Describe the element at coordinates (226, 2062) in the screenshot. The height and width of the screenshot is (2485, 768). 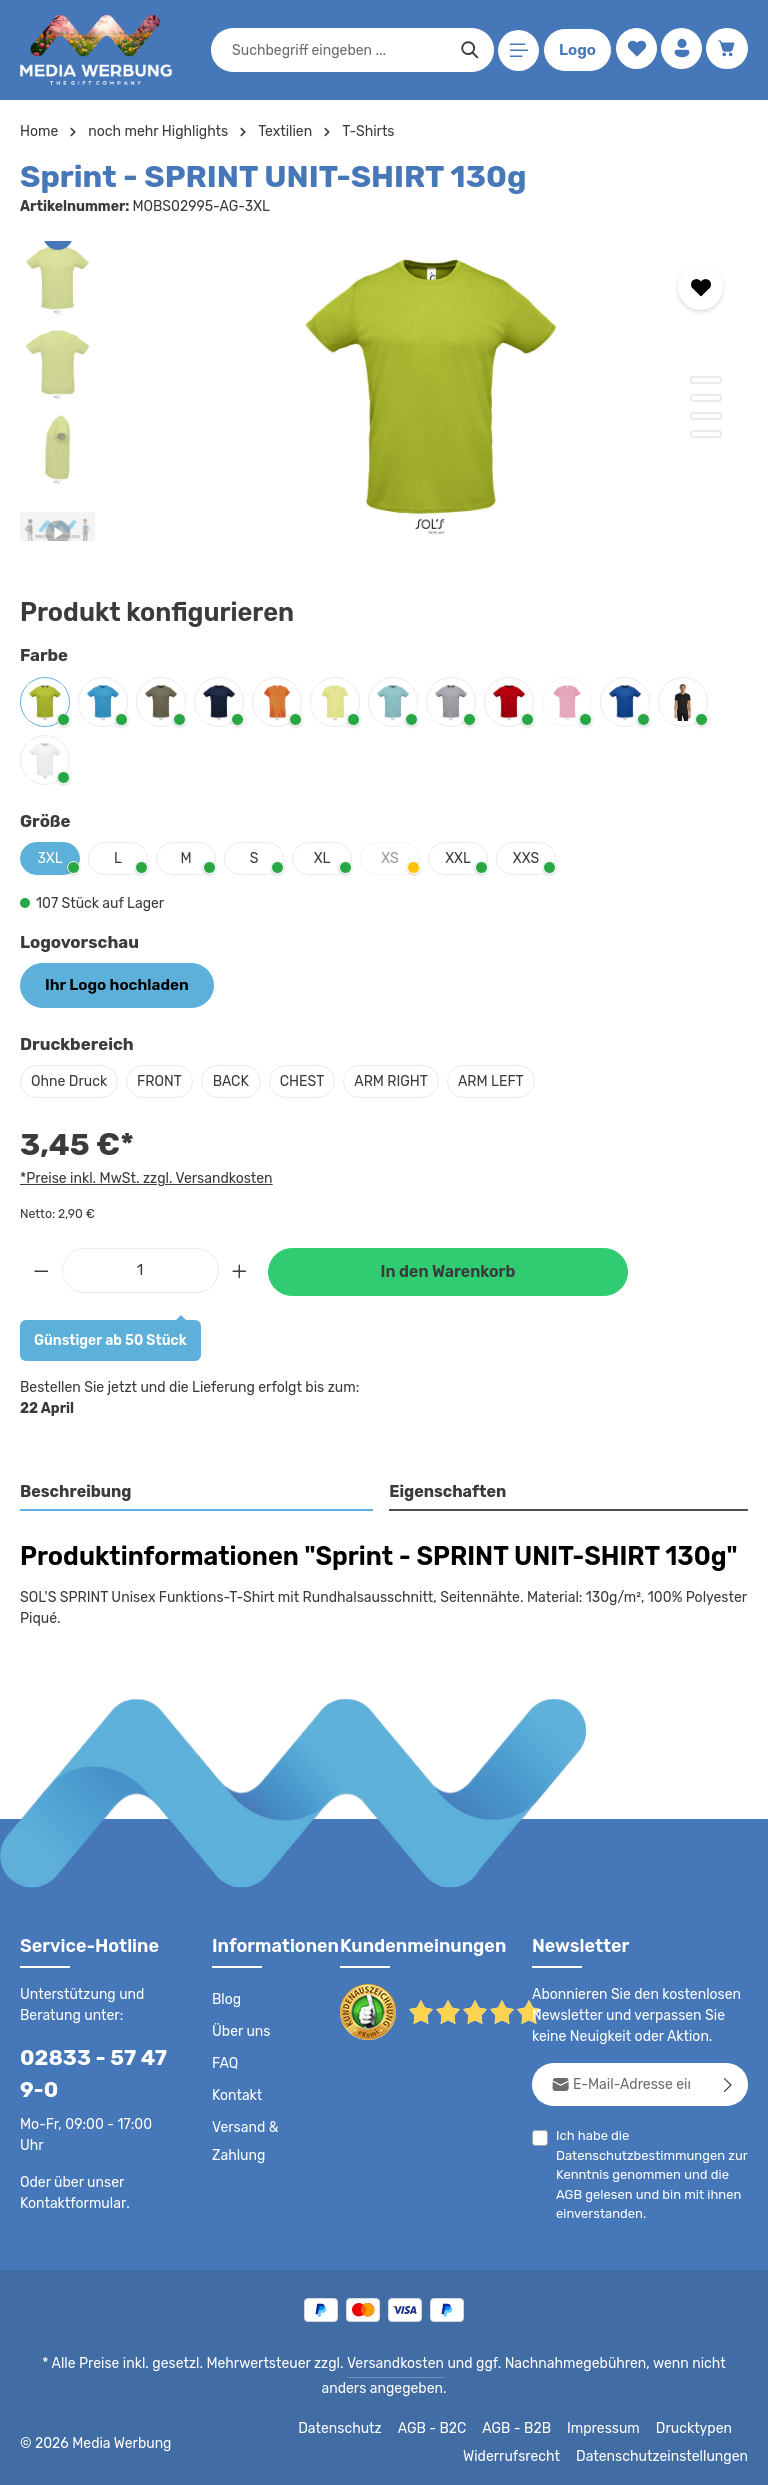
I see `FAQ` at that location.